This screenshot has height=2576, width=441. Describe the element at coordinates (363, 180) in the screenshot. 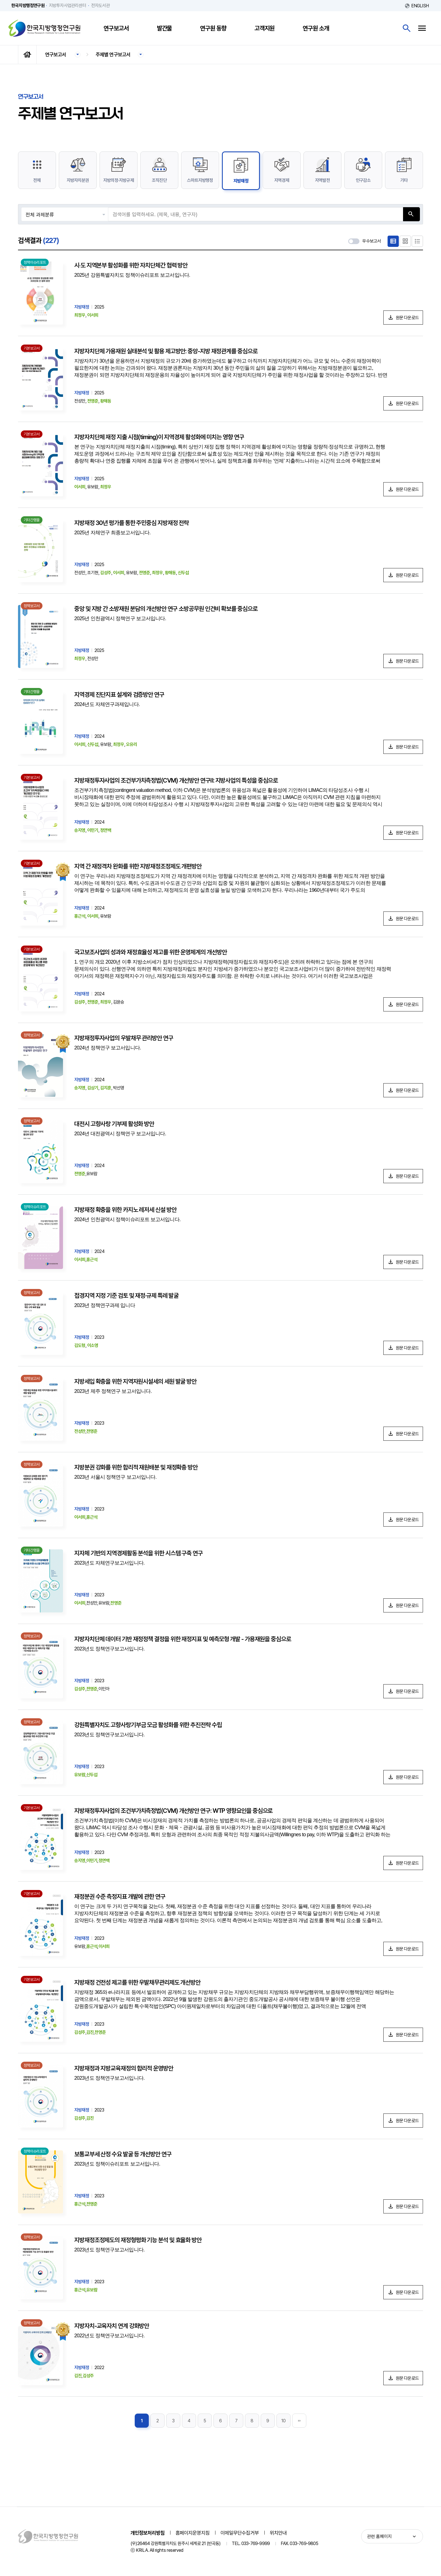

I see `인구감소` at that location.